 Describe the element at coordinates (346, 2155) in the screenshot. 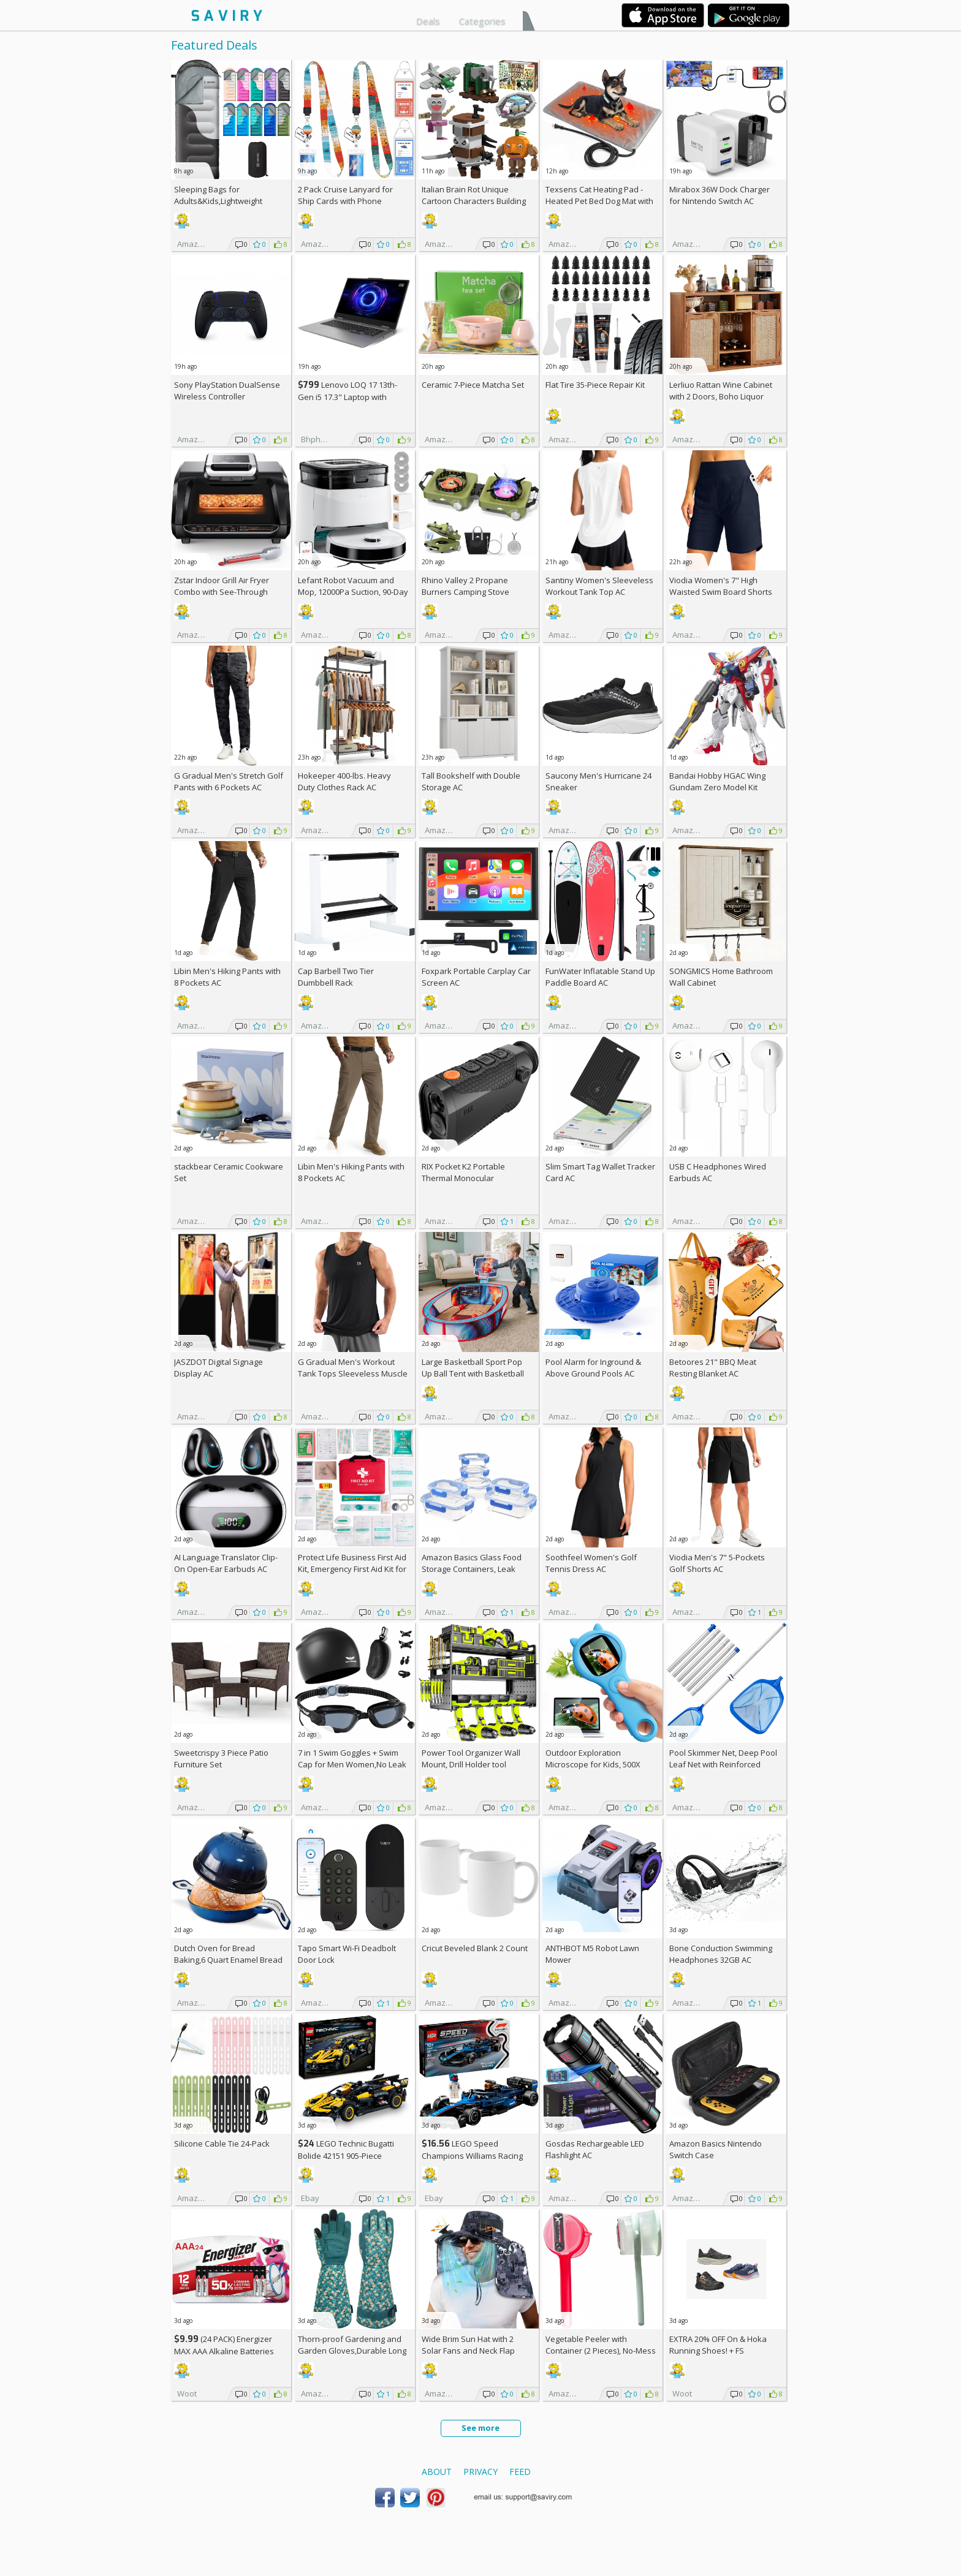

I see `LEGO Technic Bugatti Bolide 42151 905-Piece Building Kit AC +` at that location.